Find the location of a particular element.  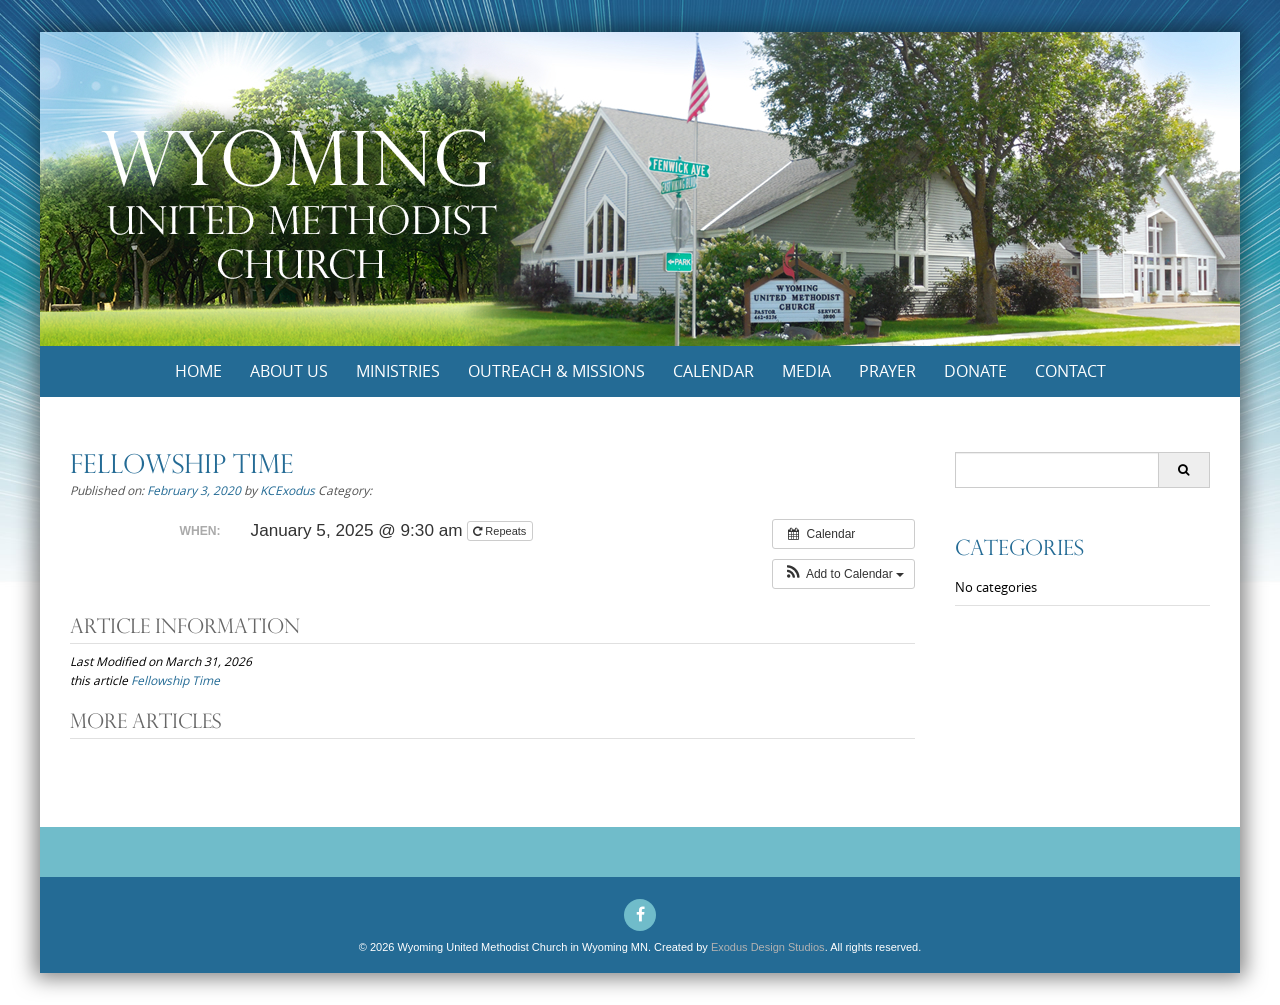

Repeats is located at coordinates (501, 531).